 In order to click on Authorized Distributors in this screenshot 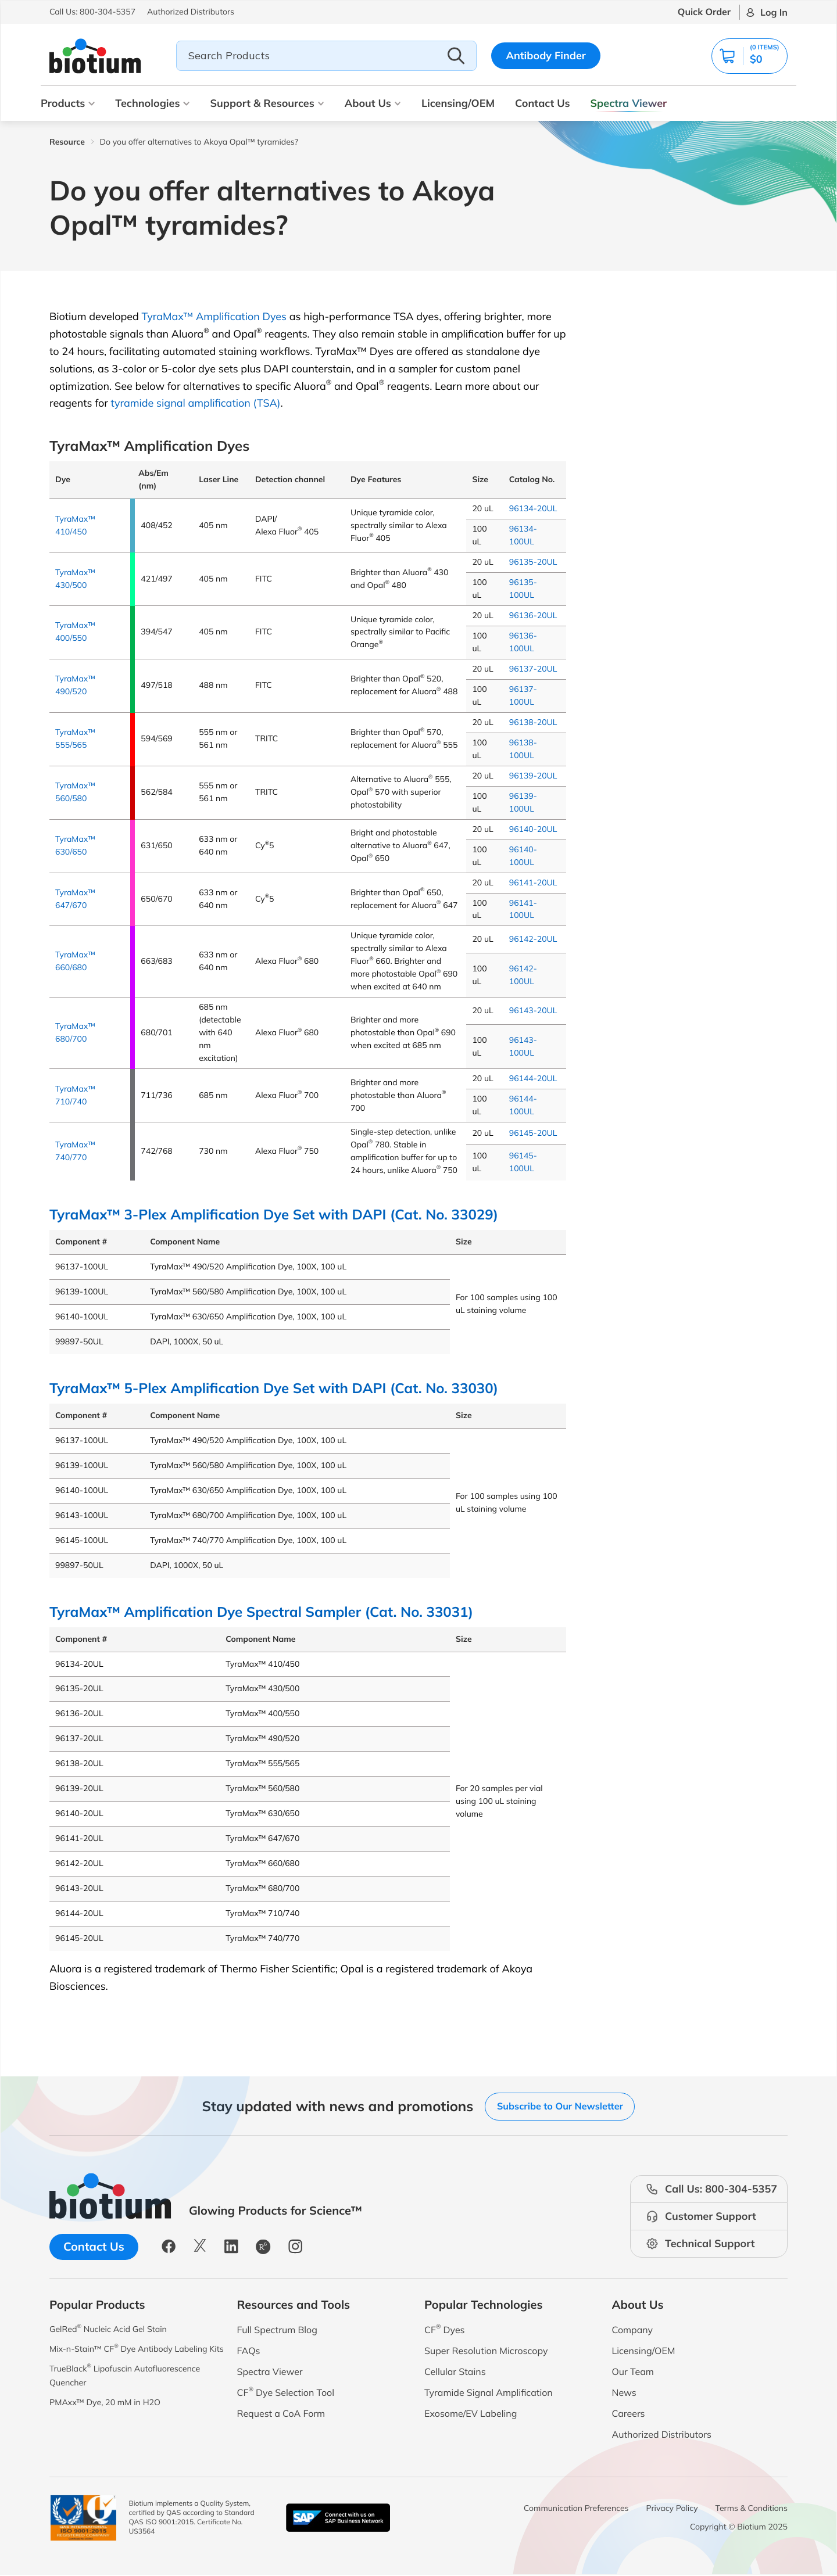, I will do `click(661, 2435)`.